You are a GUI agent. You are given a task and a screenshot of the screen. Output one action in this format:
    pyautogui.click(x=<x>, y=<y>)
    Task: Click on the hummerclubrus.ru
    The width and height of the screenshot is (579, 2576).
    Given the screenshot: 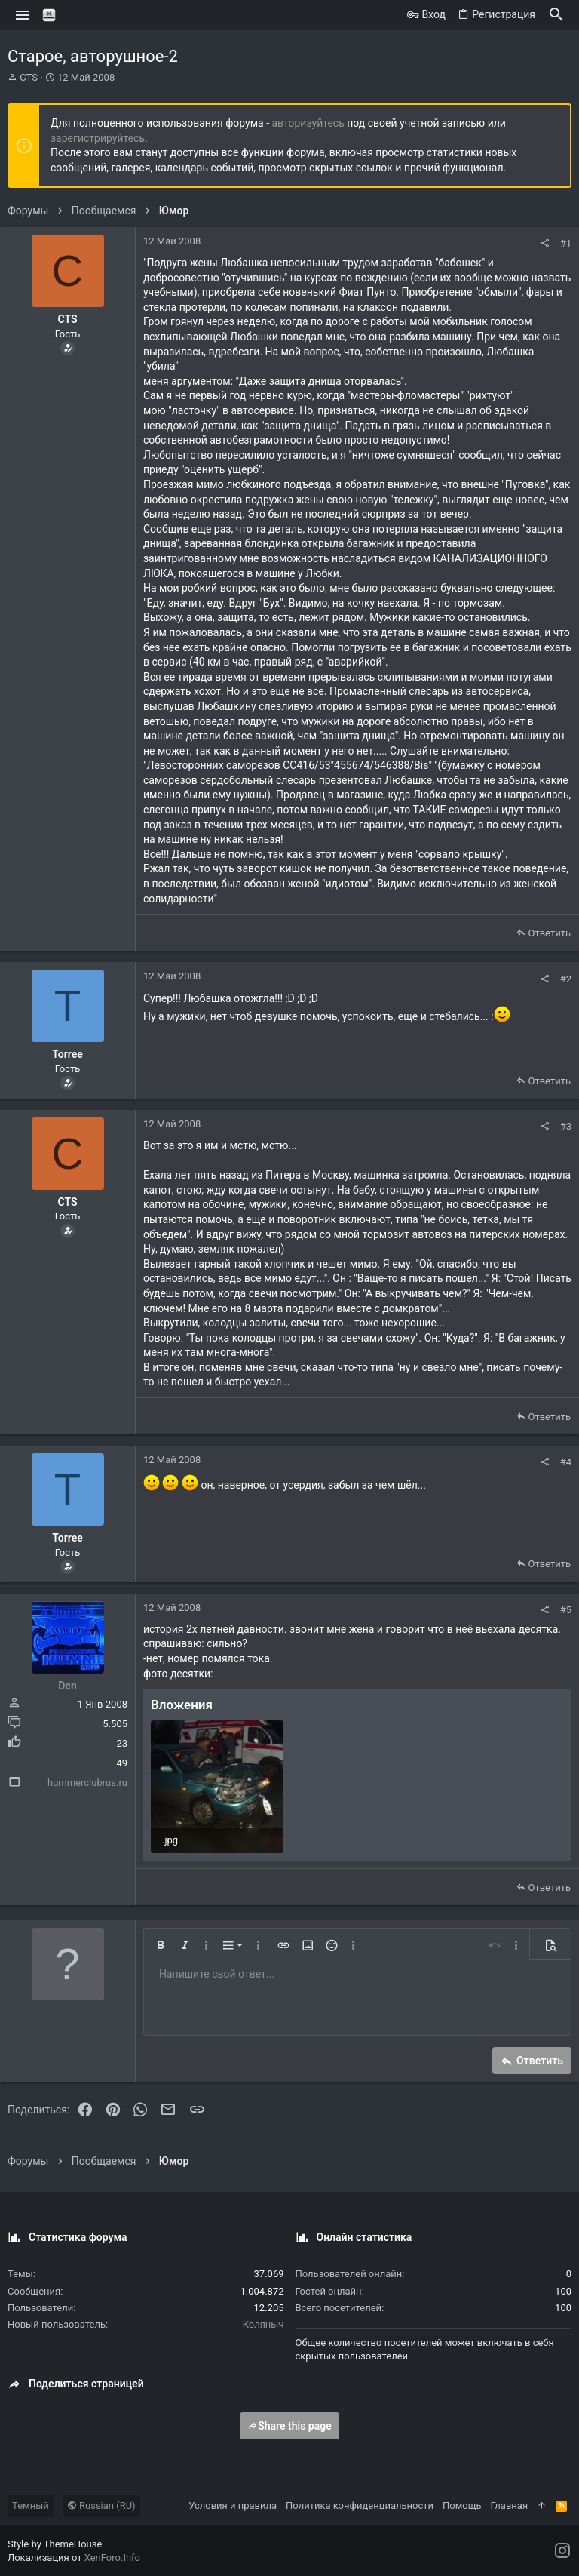 What is the action you would take?
    pyautogui.click(x=87, y=1782)
    